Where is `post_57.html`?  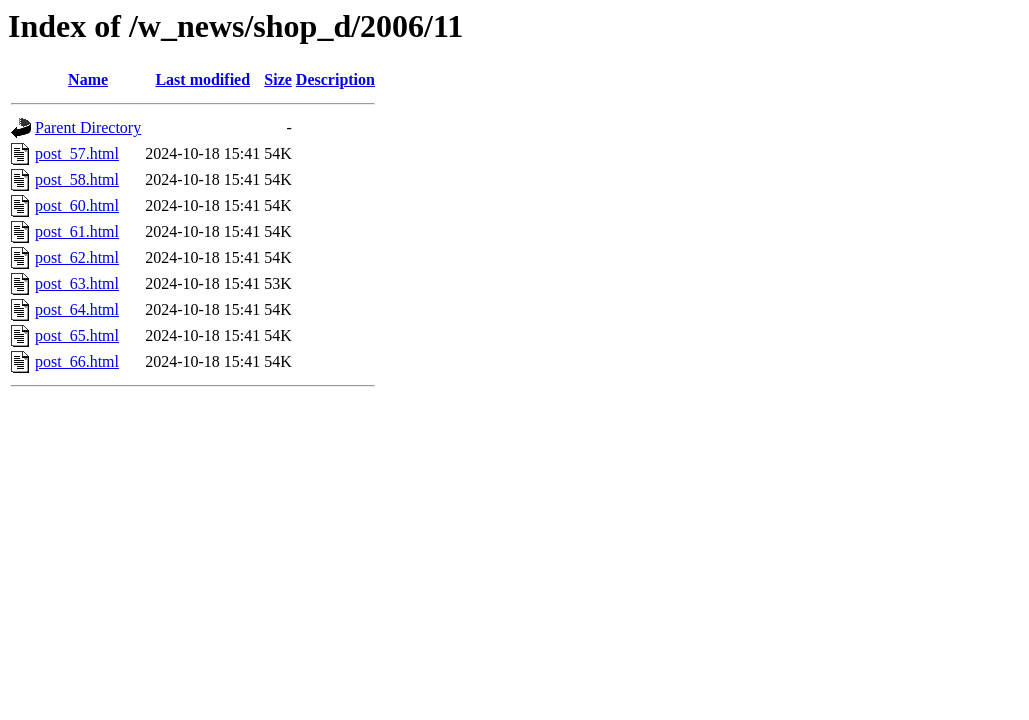 post_57.html is located at coordinates (77, 153).